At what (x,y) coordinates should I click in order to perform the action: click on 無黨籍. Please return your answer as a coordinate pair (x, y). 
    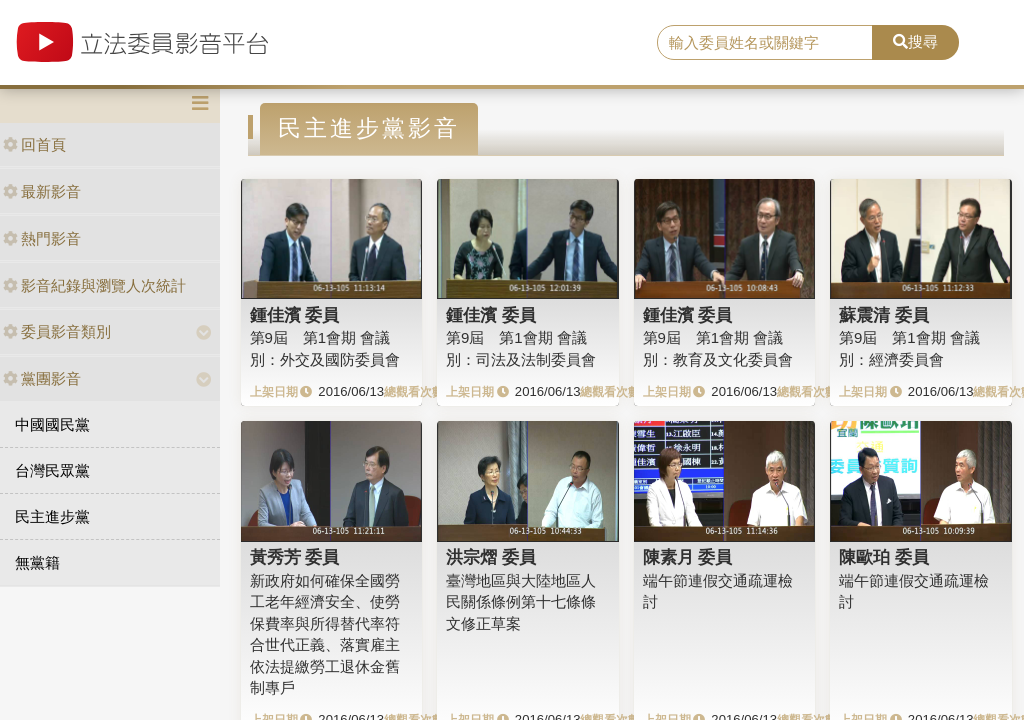
    Looking at the image, I should click on (37, 562).